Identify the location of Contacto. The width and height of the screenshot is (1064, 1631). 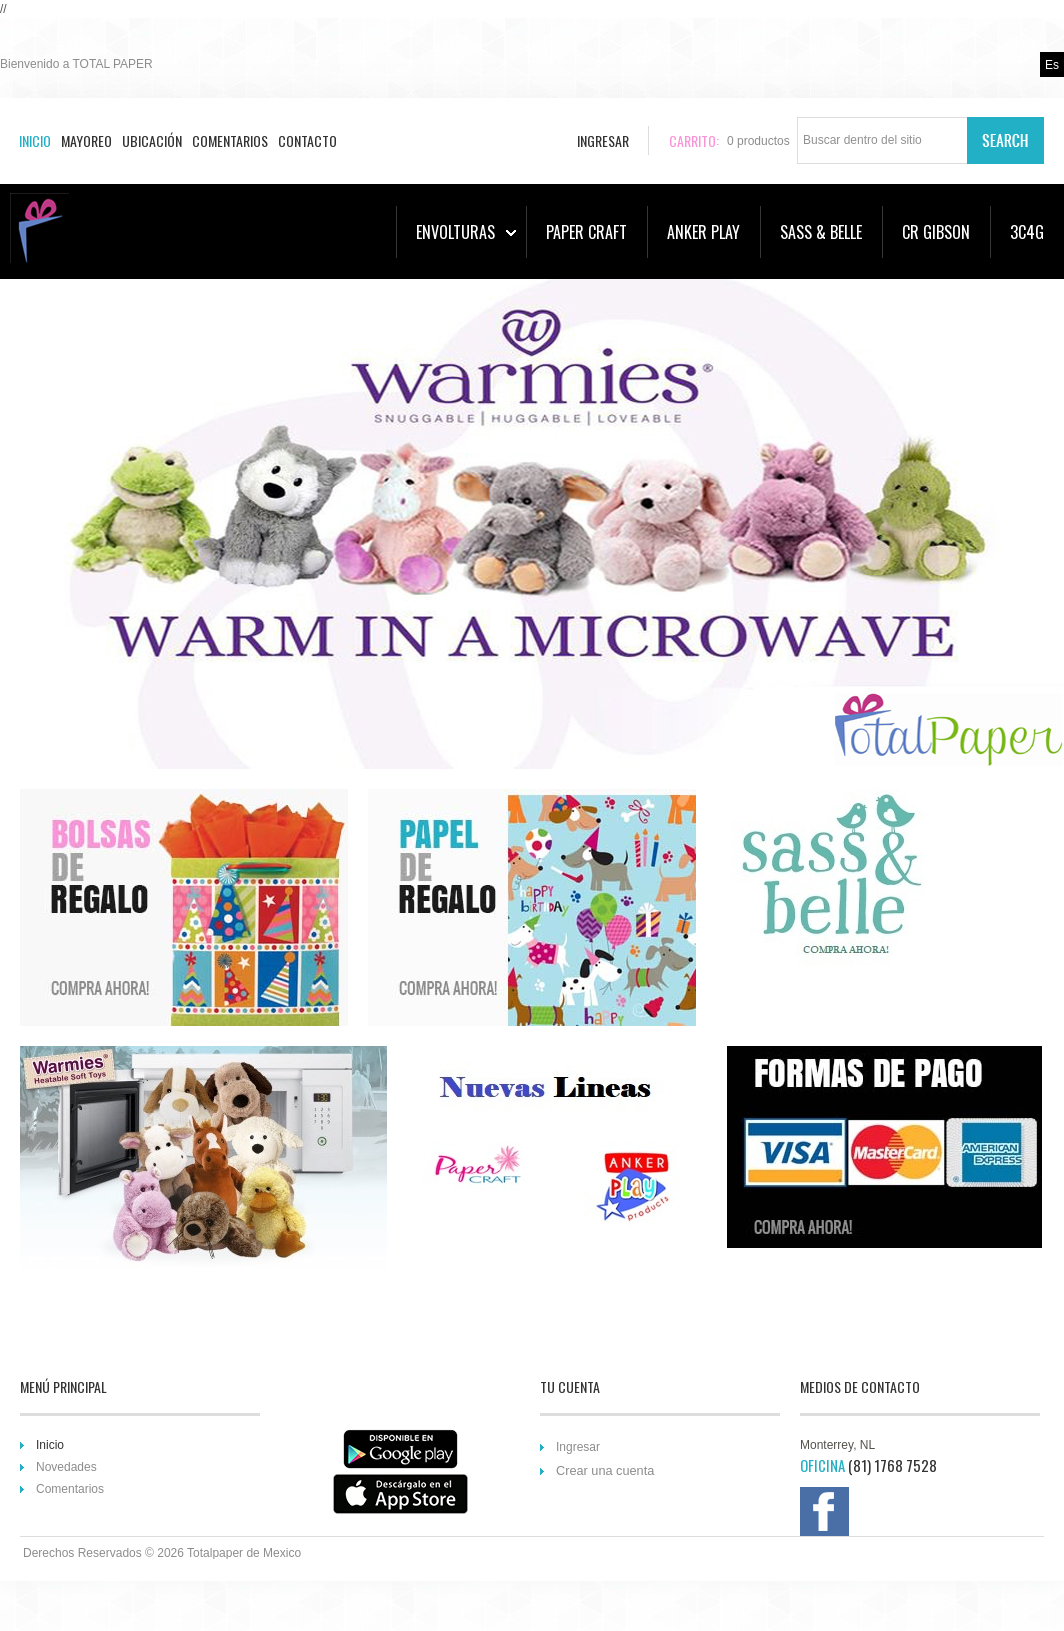
(307, 140).